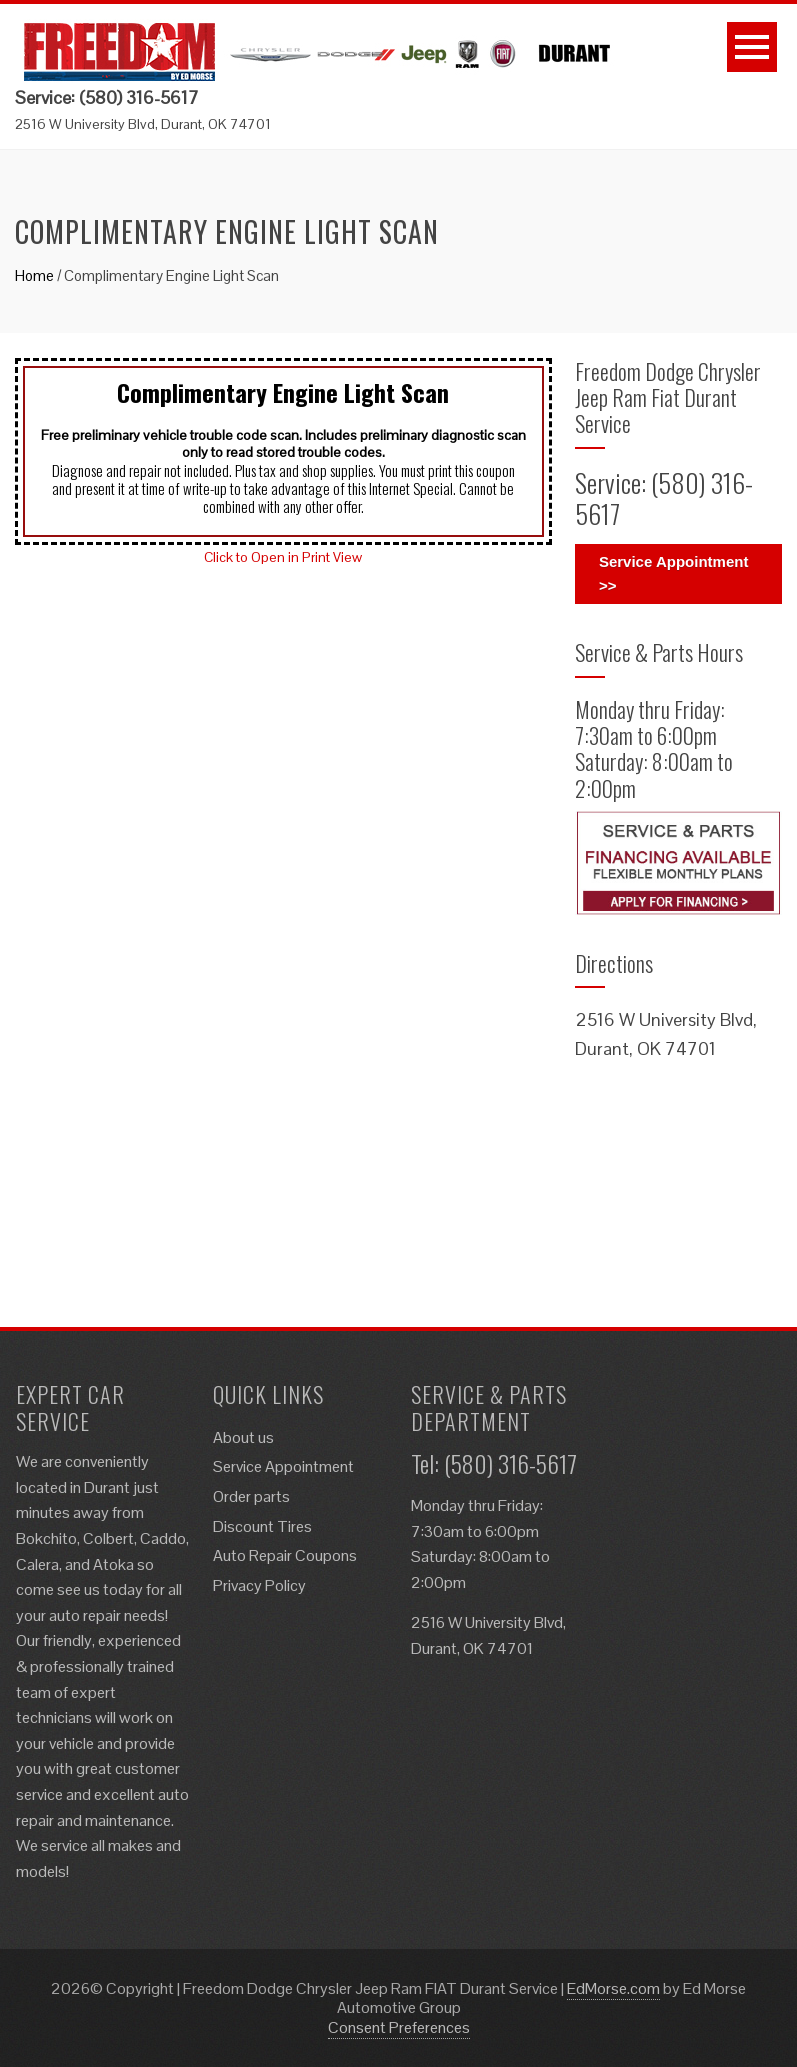 This screenshot has height=2067, width=797. What do you see at coordinates (243, 1437) in the screenshot?
I see `About us` at bounding box center [243, 1437].